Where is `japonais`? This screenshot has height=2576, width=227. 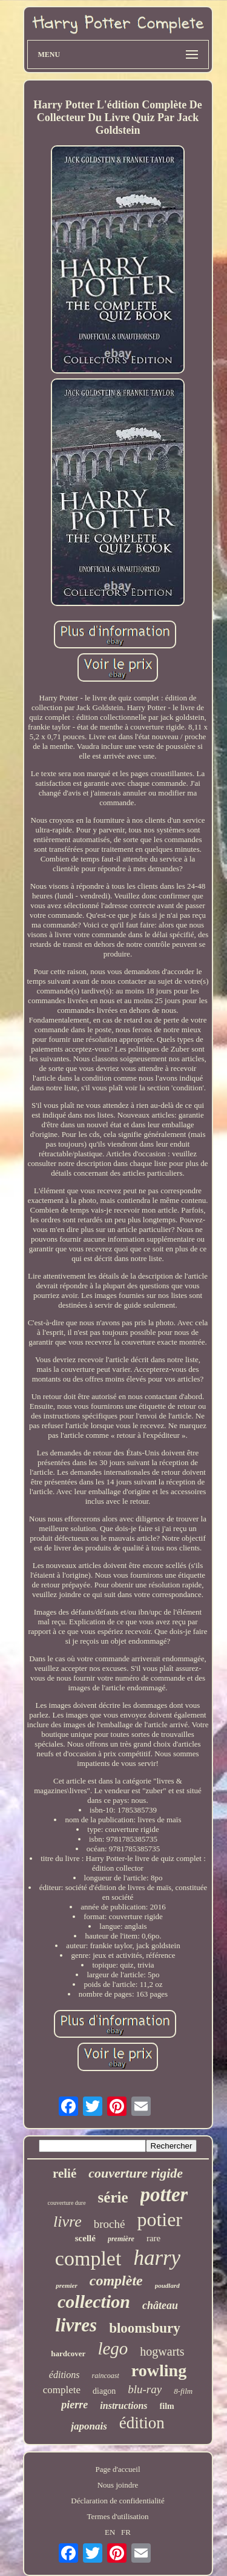 japonais is located at coordinates (89, 2426).